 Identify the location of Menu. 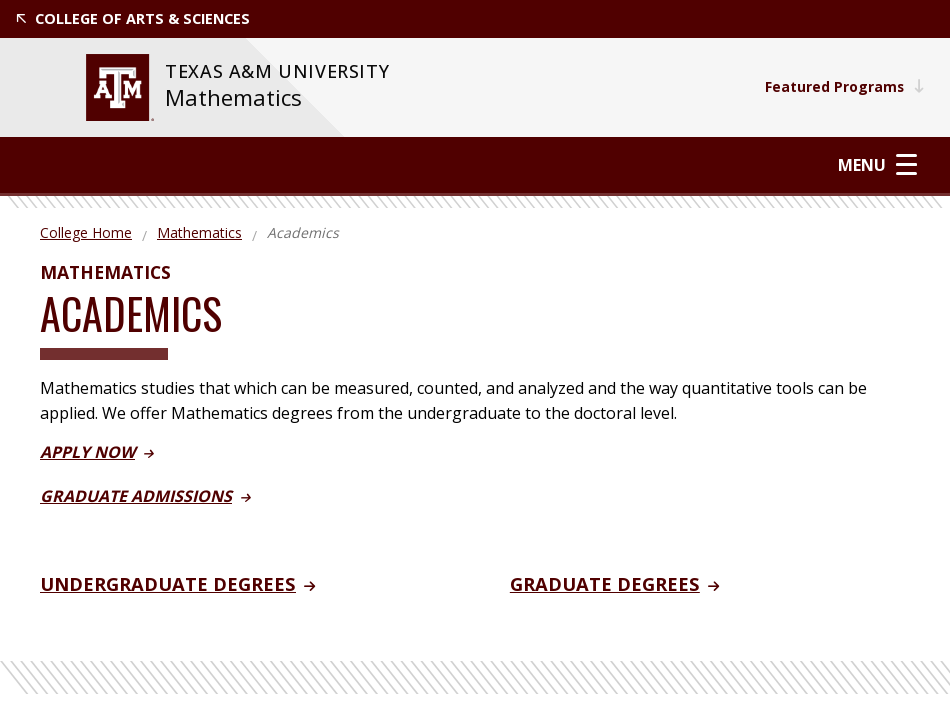
(878, 164).